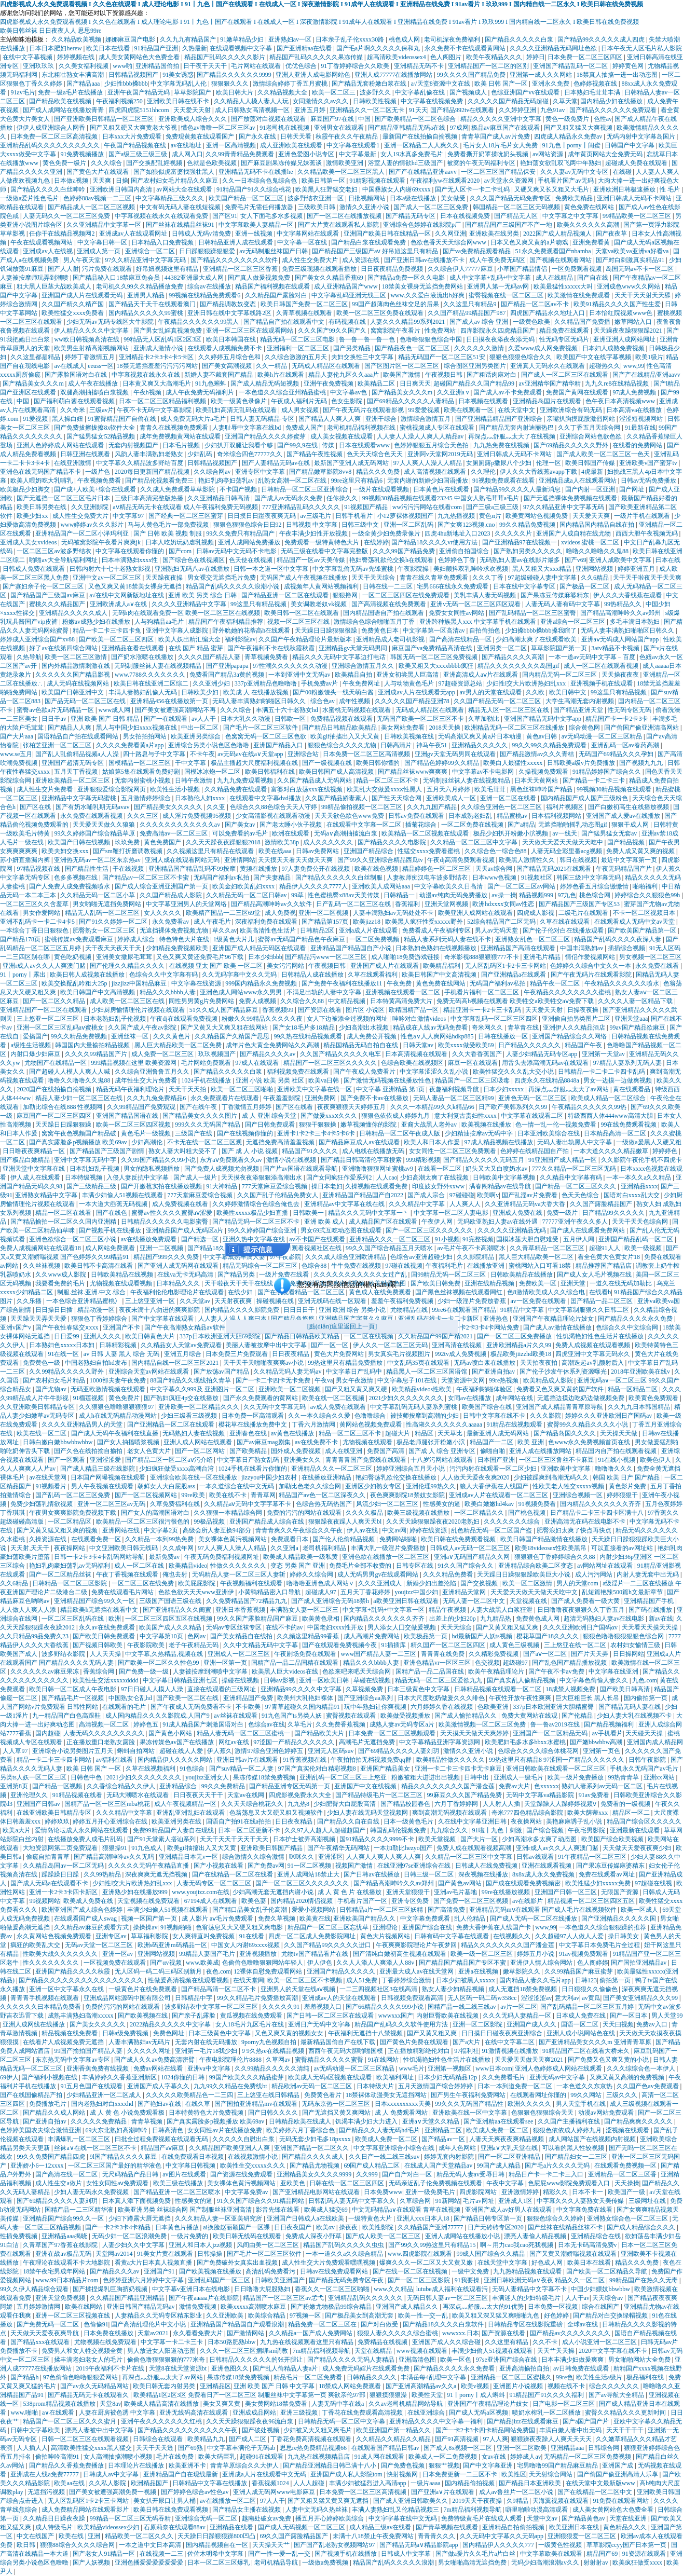  Describe the element at coordinates (372, 1680) in the screenshot. I see `草碰在线视频` at that location.